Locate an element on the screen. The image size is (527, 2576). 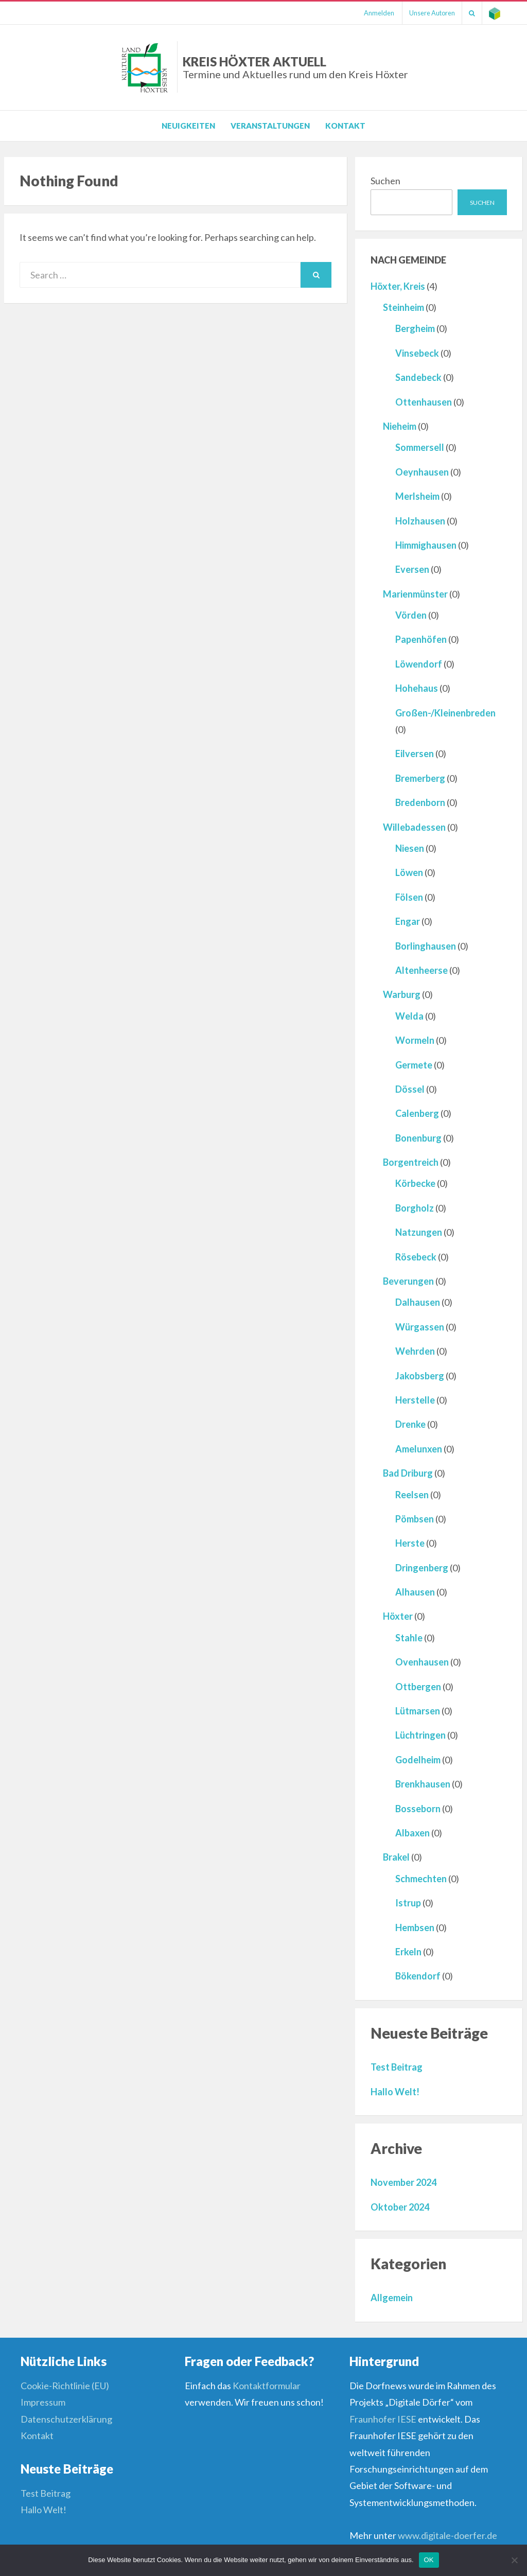
Natzungen is located at coordinates (418, 1232).